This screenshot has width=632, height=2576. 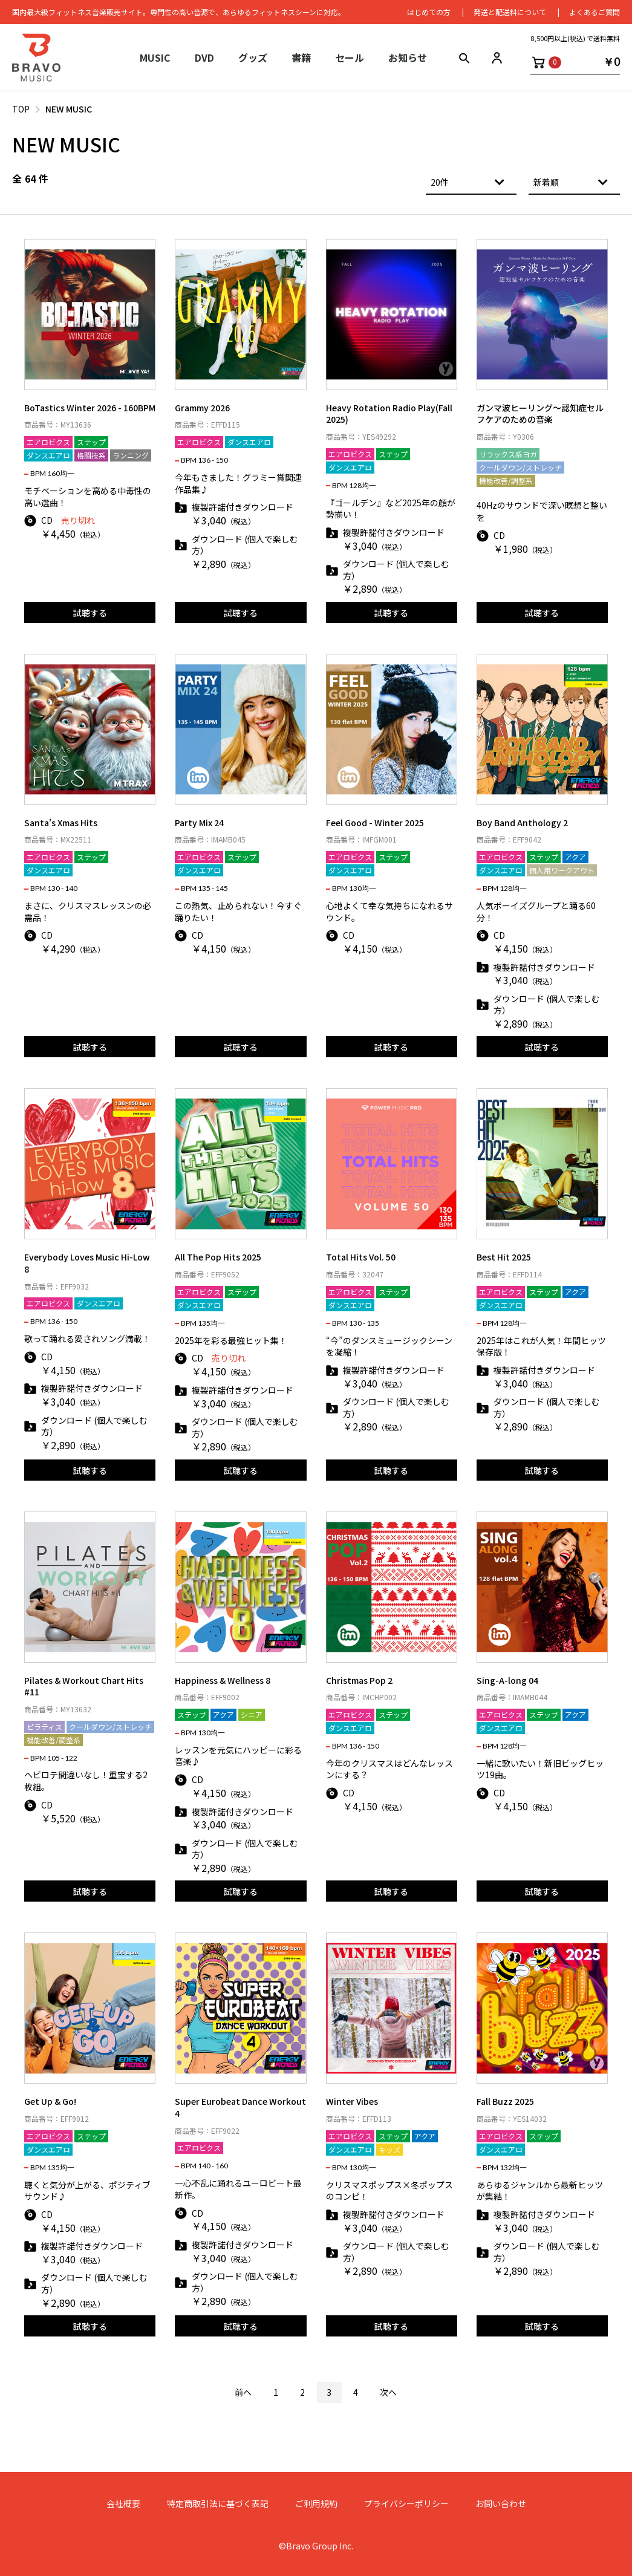 What do you see at coordinates (243, 2392) in the screenshot?
I see `前へ` at bounding box center [243, 2392].